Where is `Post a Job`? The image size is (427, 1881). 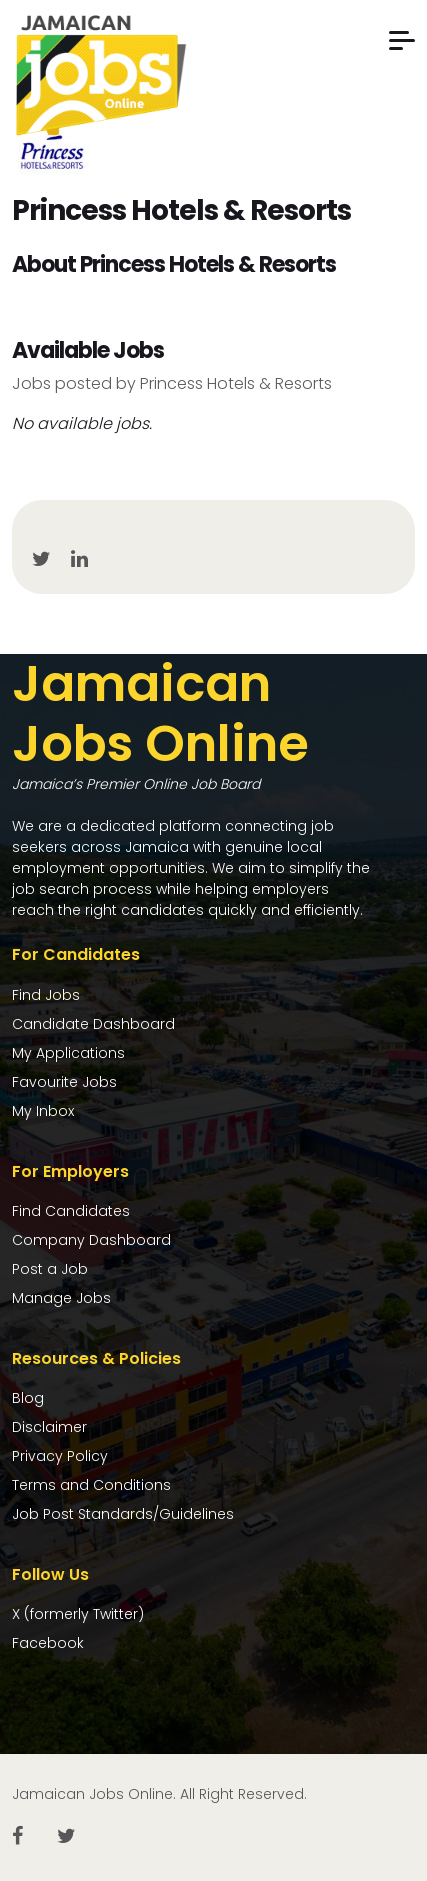 Post a Job is located at coordinates (50, 1269).